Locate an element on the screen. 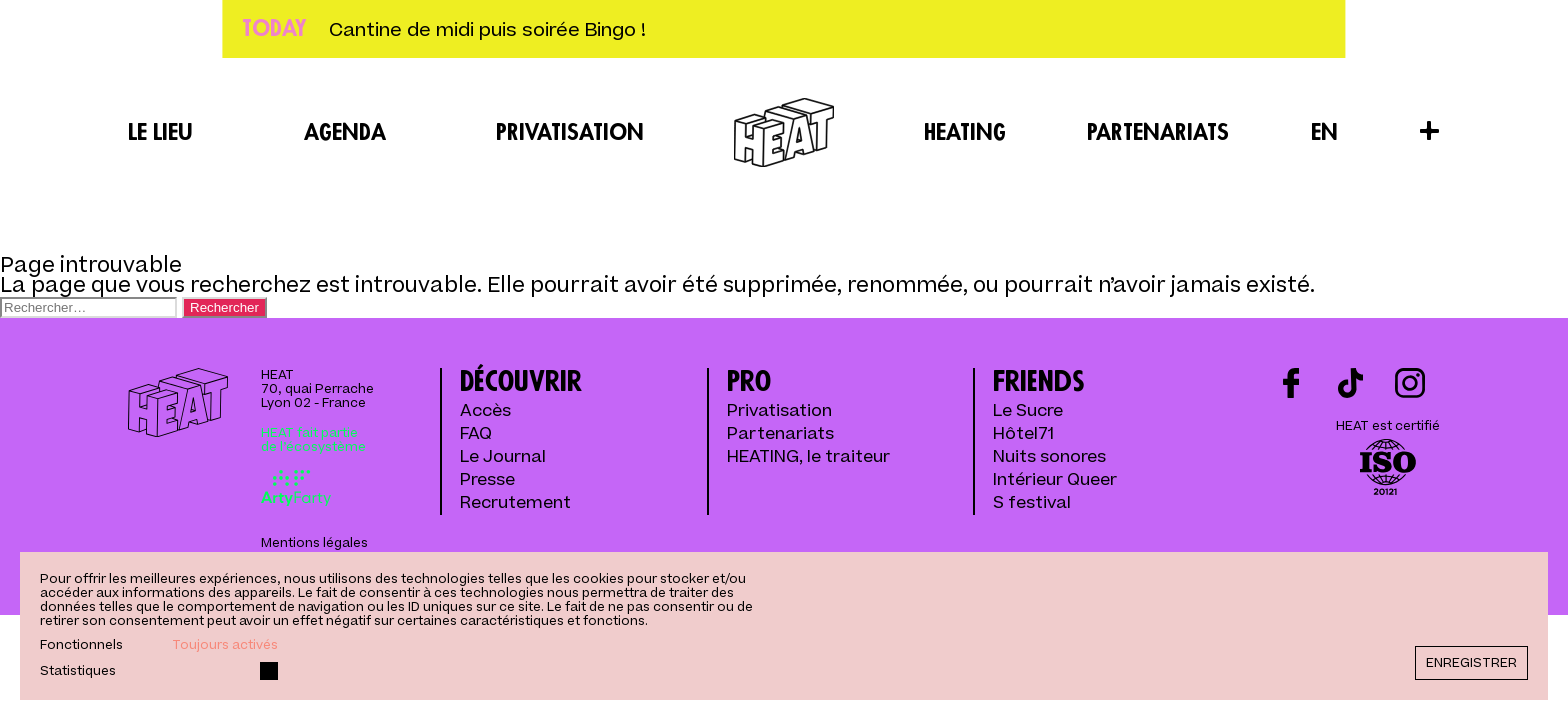 This screenshot has width=1568, height=720. Le lieu is located at coordinates (160, 133).